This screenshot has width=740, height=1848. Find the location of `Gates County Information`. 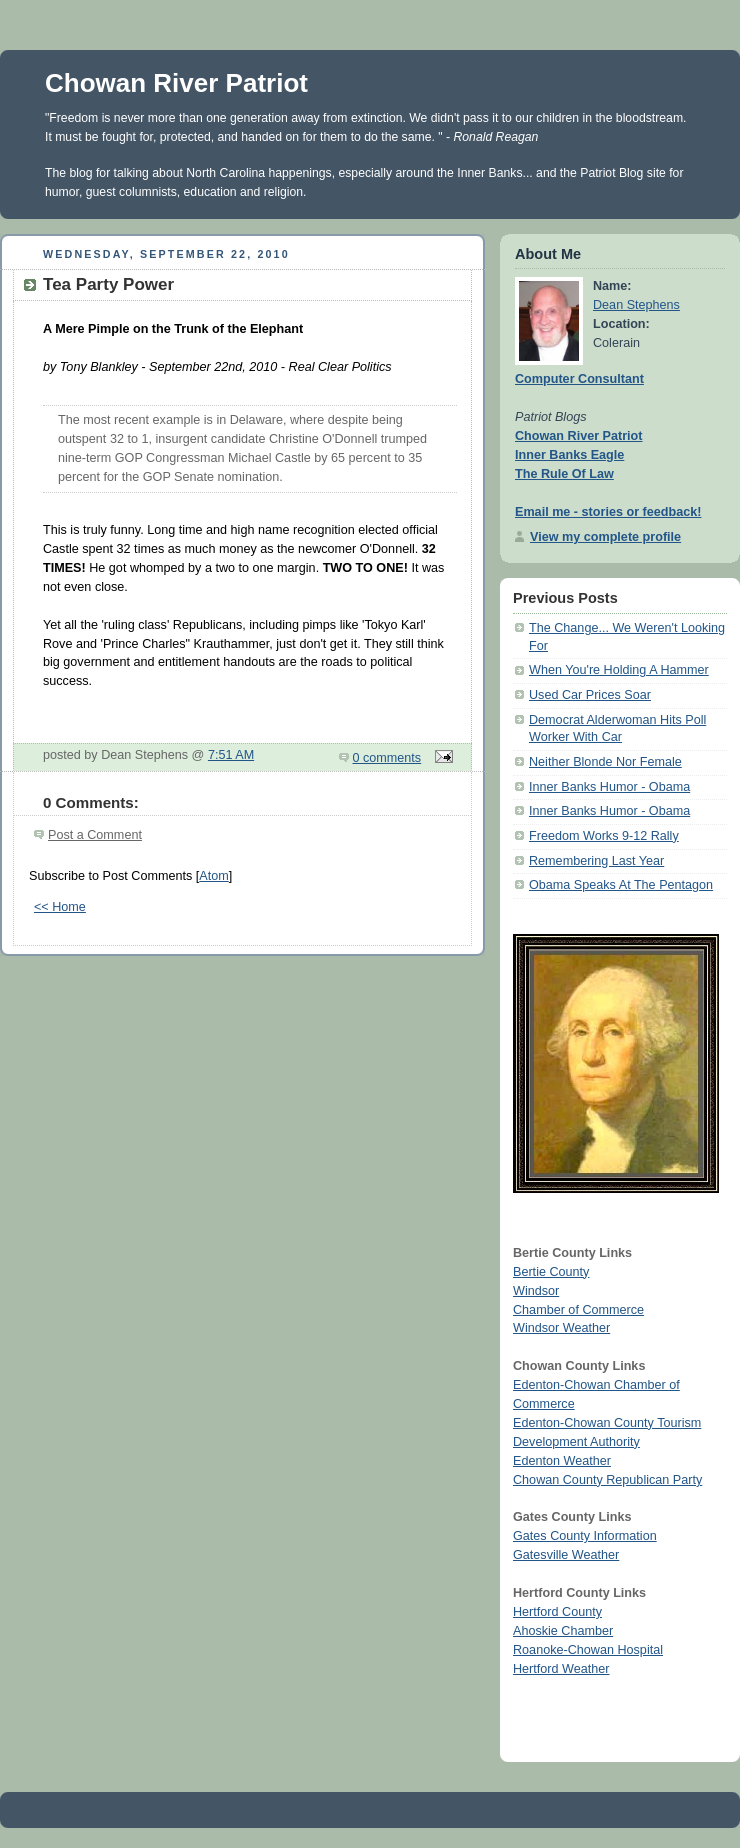

Gates County Information is located at coordinates (585, 1536).